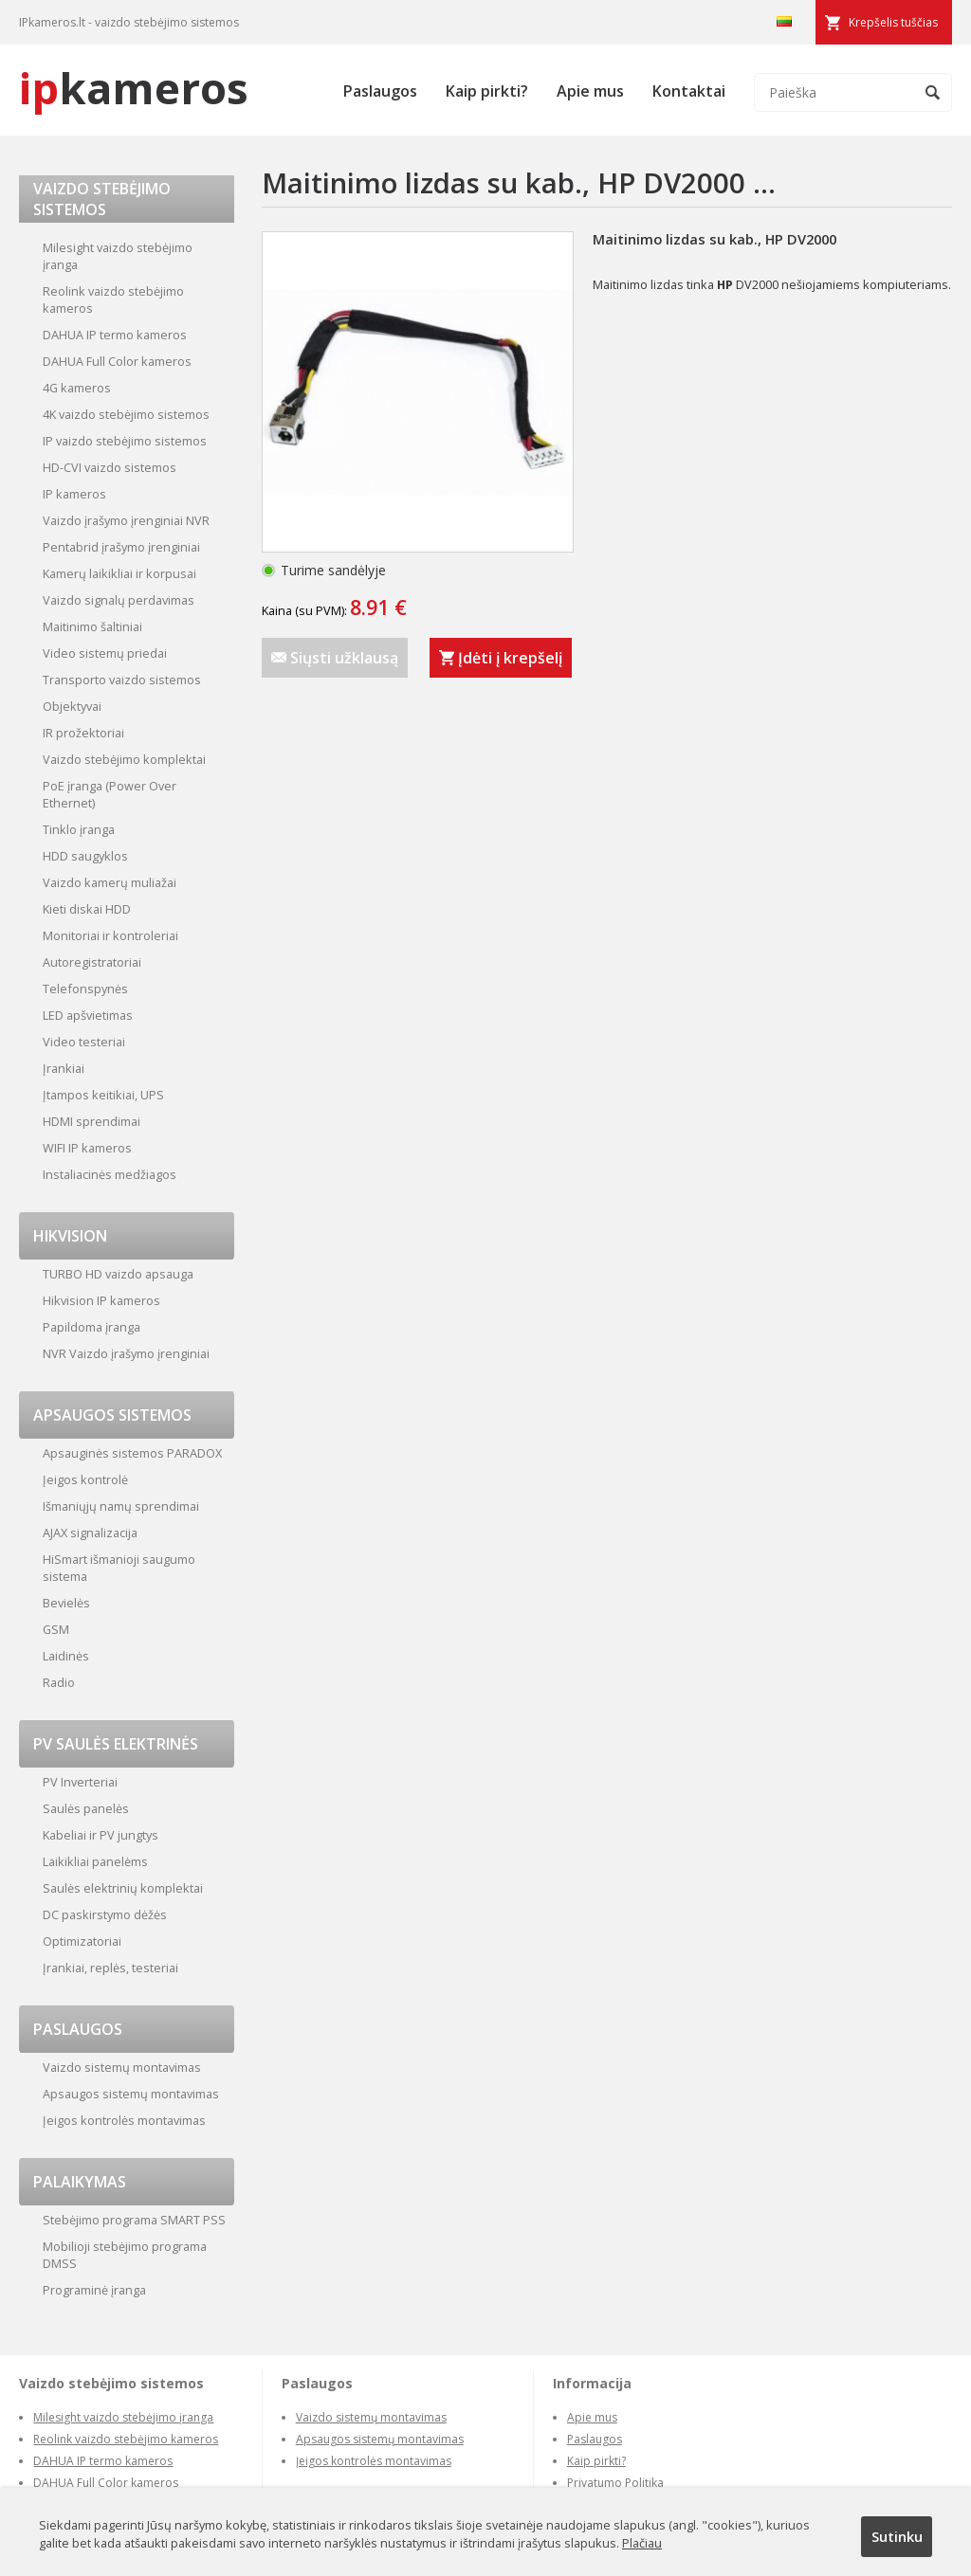 The width and height of the screenshot is (971, 2576). I want to click on DAHUA Full Color kameros, so click(117, 361).